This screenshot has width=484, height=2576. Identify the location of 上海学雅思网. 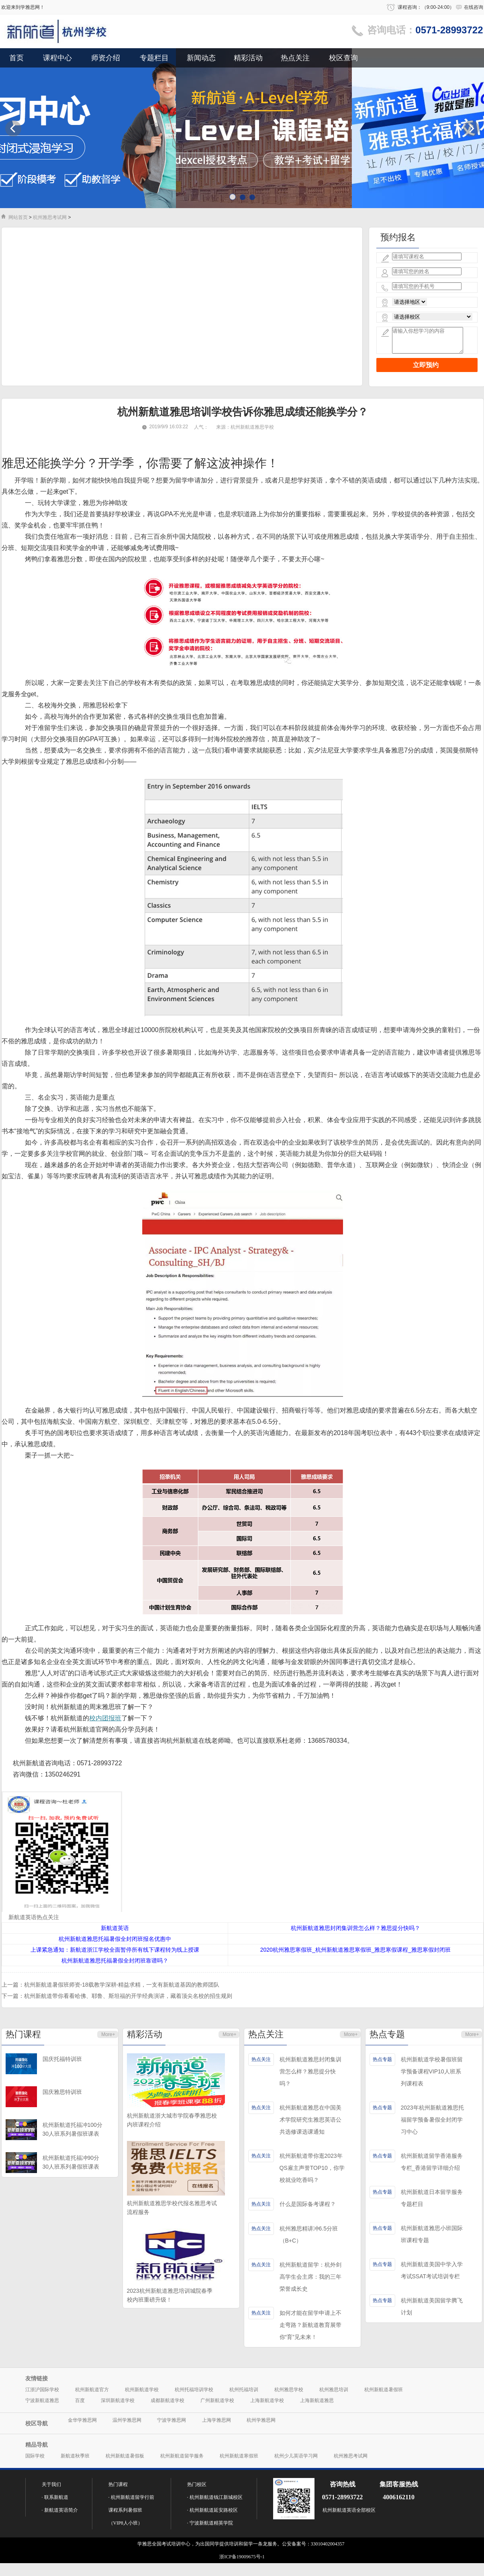
(216, 2420).